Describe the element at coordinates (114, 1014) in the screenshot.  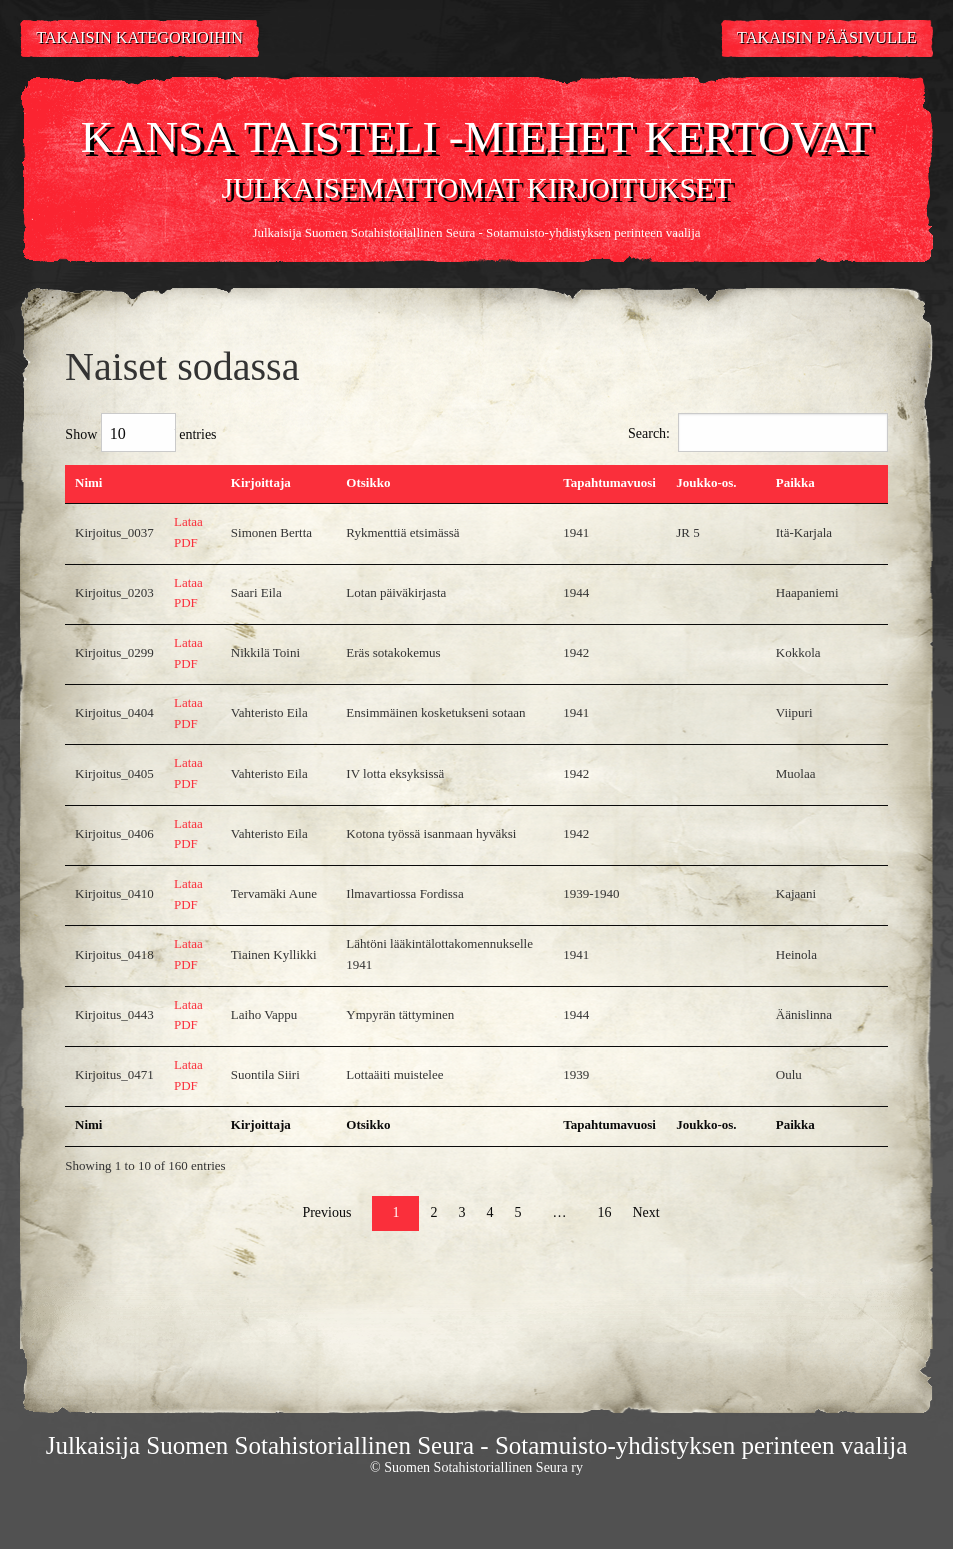
I see `Kirjoitus_0443` at that location.